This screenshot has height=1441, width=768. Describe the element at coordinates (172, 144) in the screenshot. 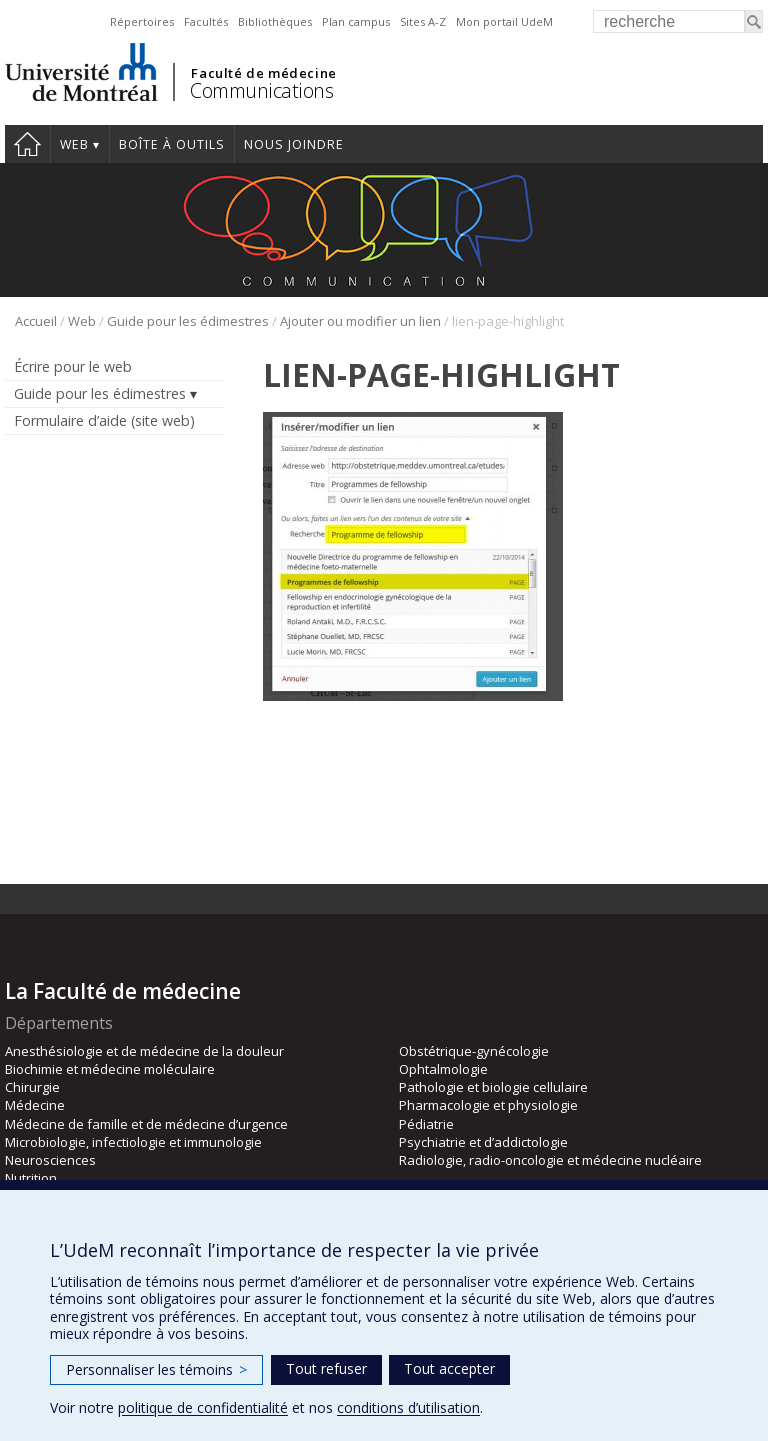

I see `Boîte à outils` at that location.